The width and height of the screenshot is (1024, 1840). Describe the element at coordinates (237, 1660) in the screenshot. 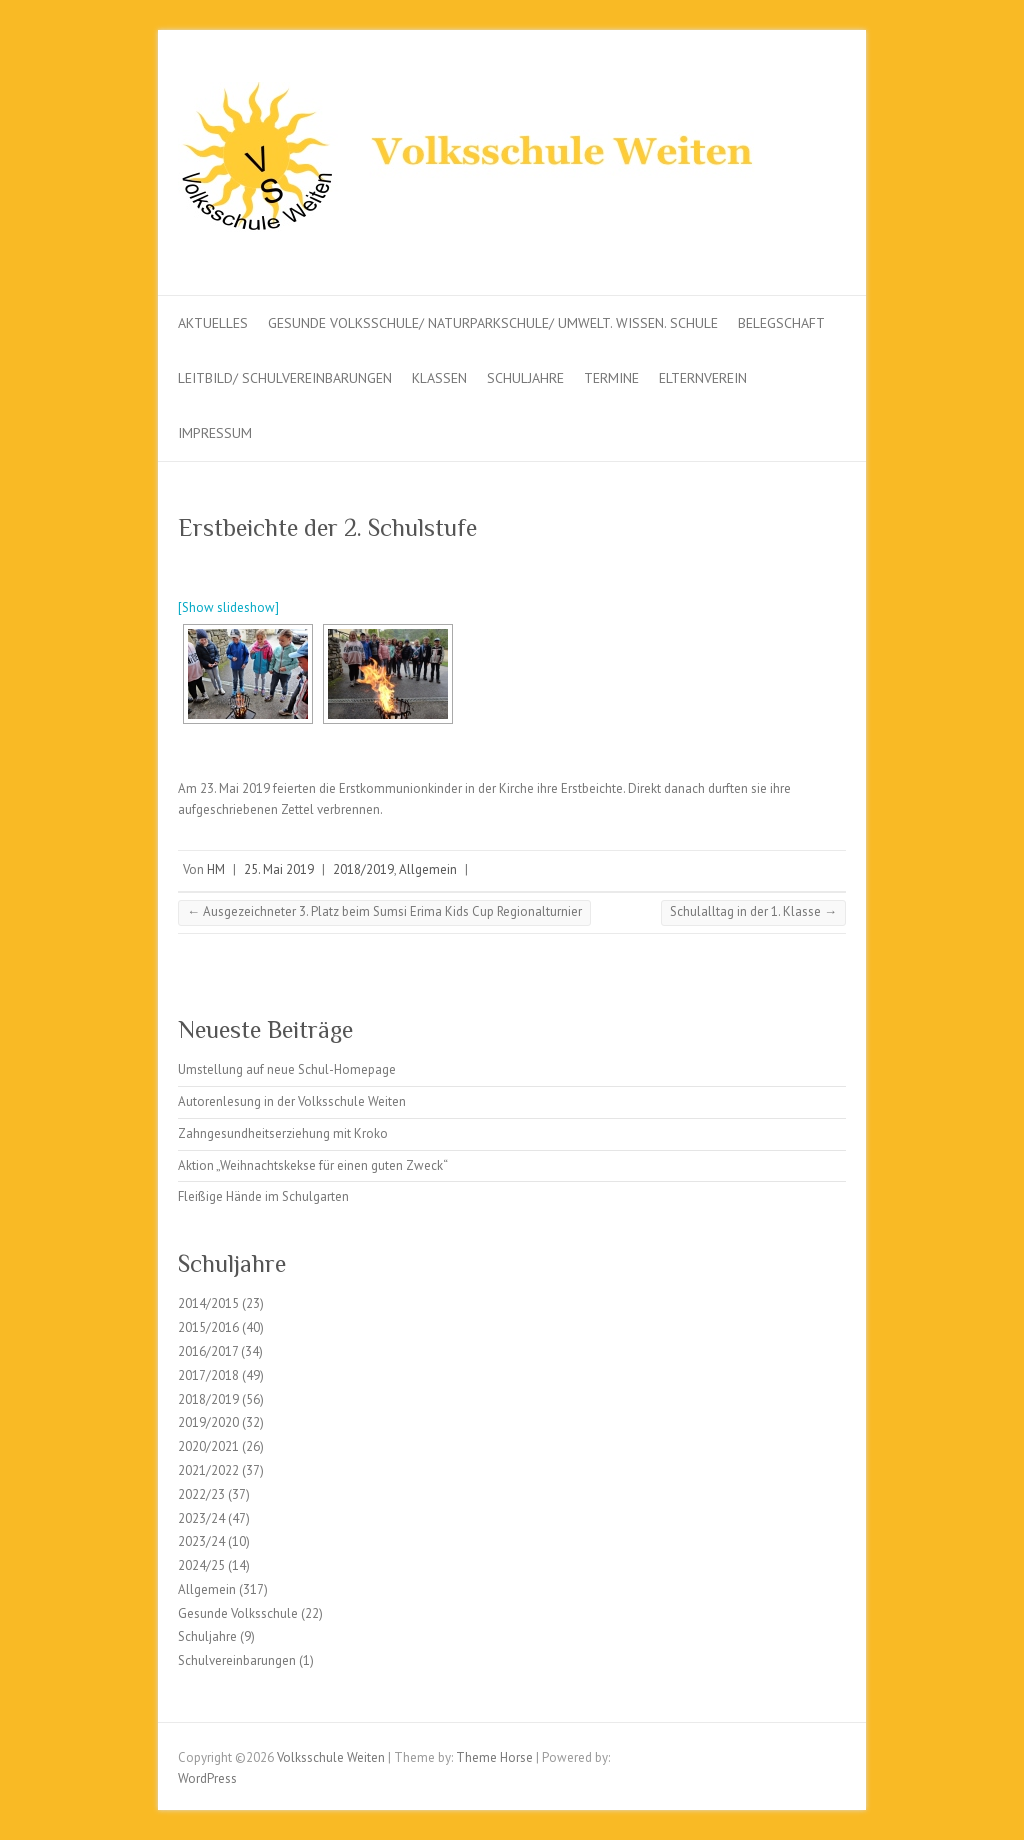

I see `Schulvereinbarungen` at that location.